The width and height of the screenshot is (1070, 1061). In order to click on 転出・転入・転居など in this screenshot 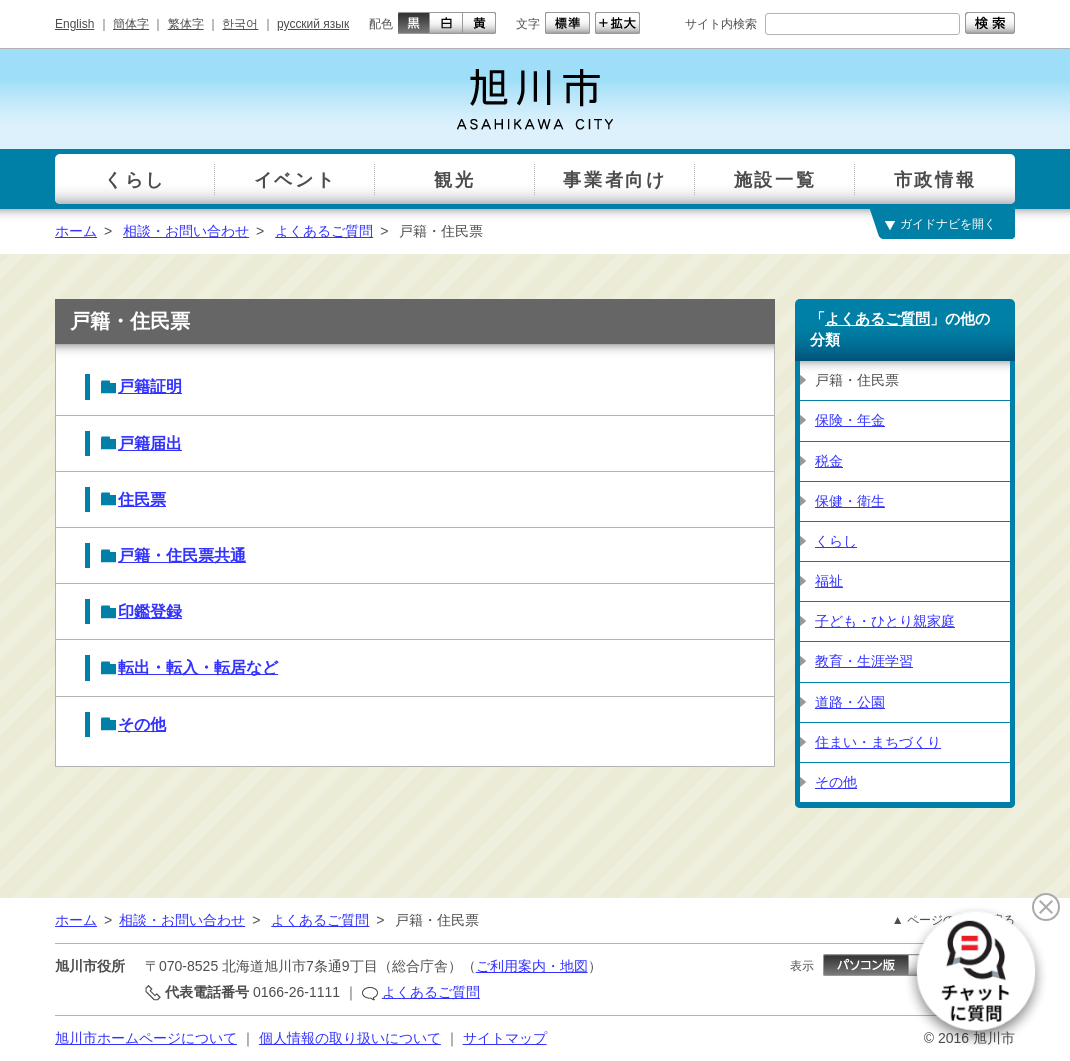, I will do `click(198, 667)`.